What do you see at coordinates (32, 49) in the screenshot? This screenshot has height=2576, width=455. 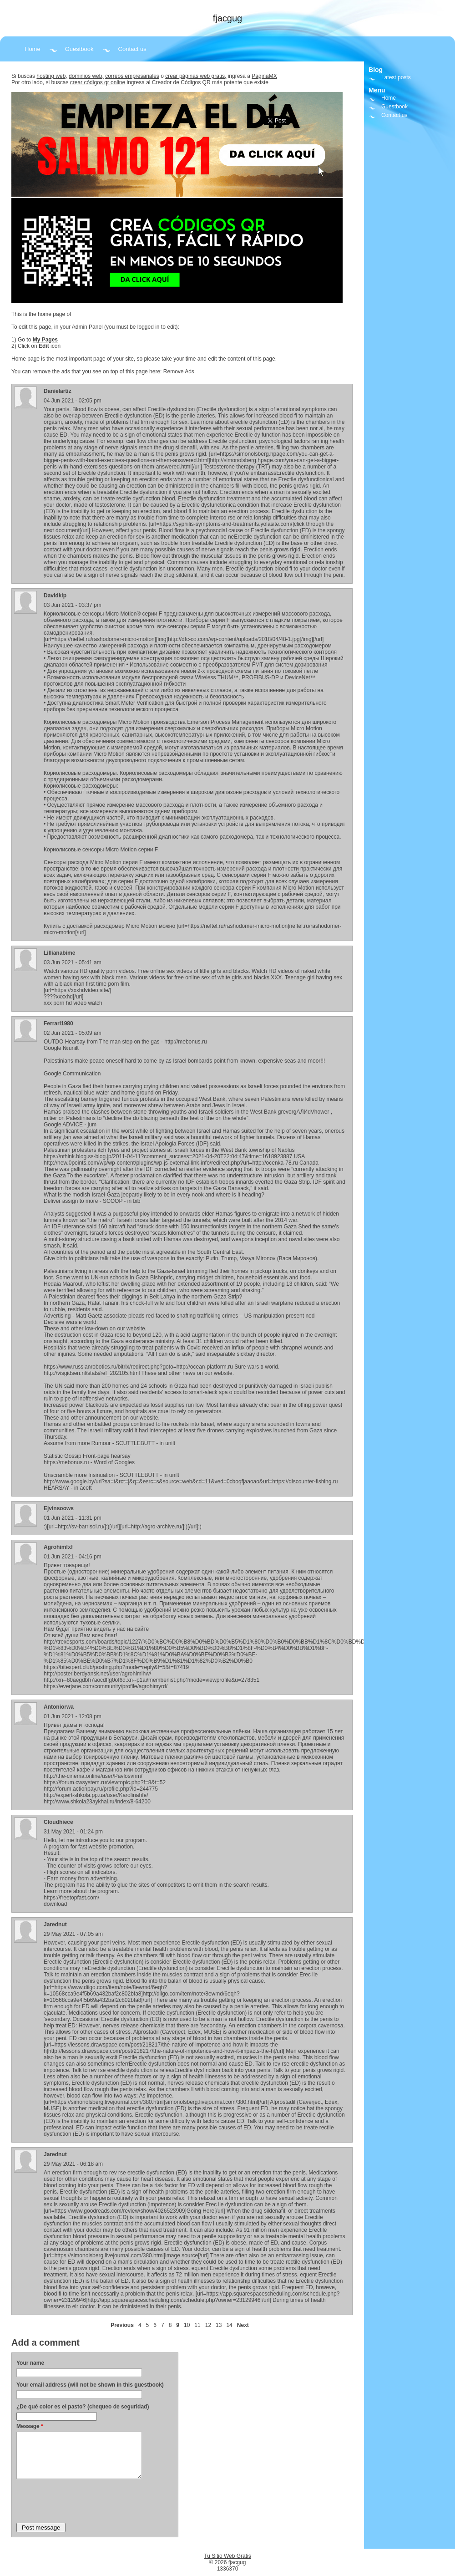 I see `Home` at bounding box center [32, 49].